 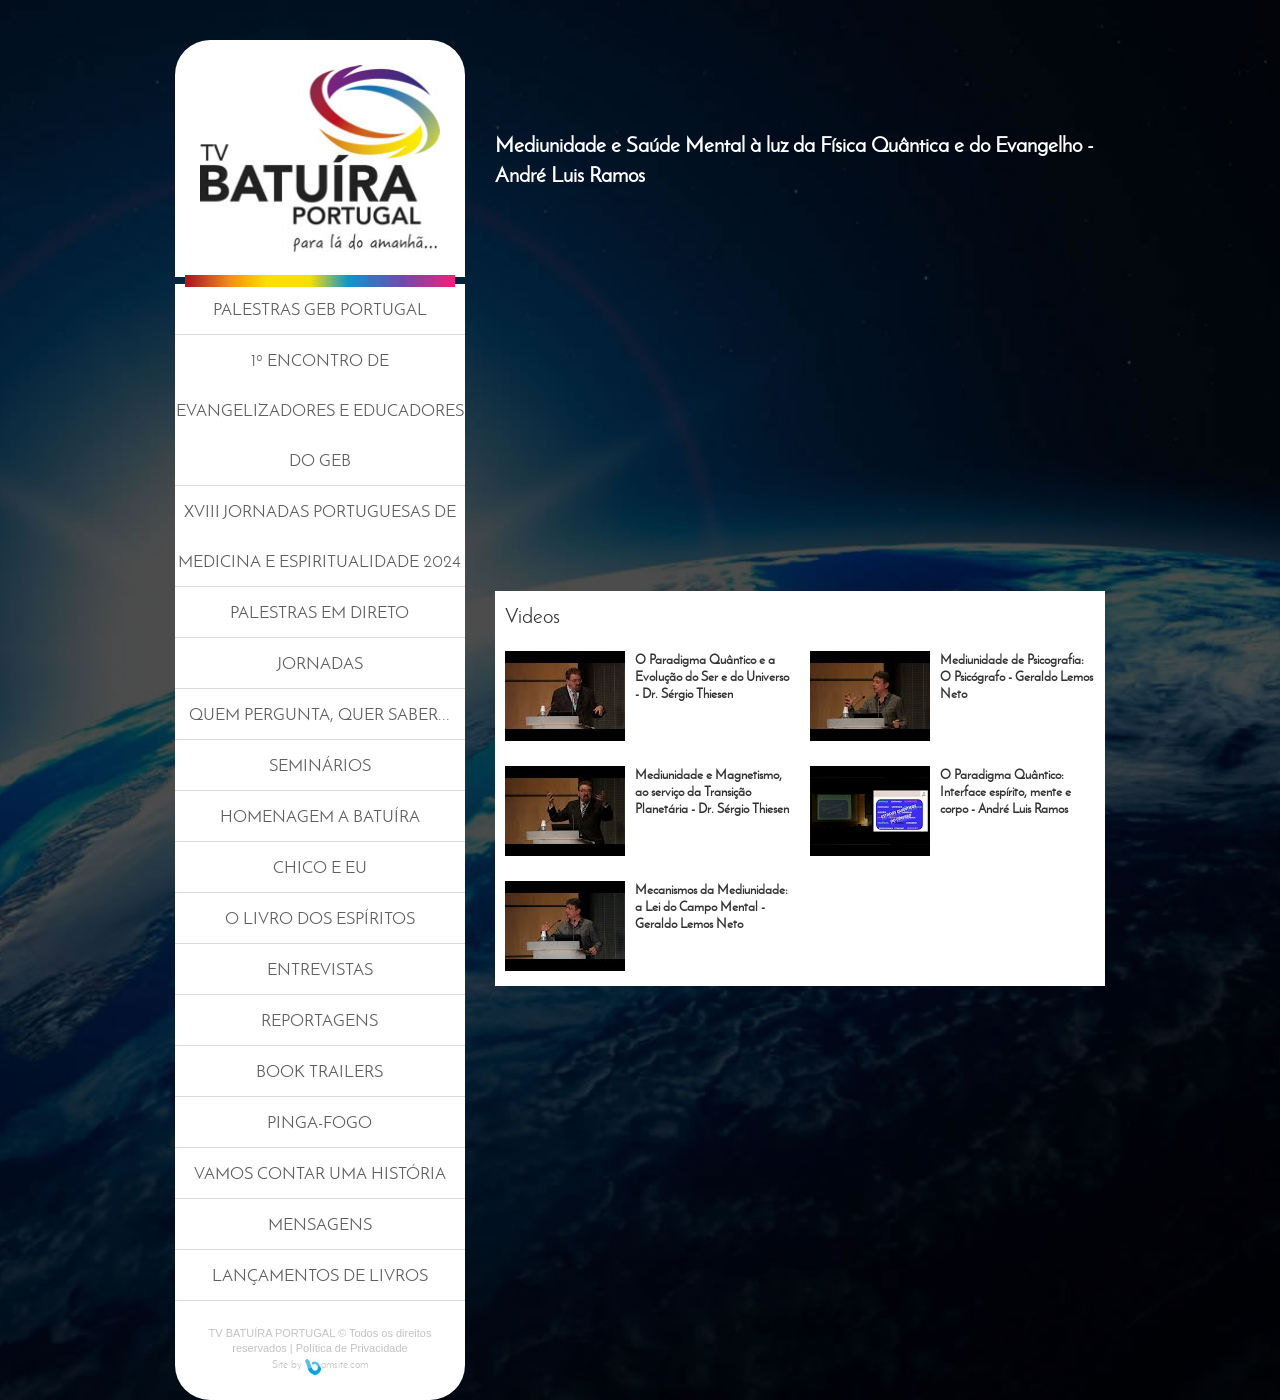 What do you see at coordinates (319, 1020) in the screenshot?
I see `REPORTAGENS` at bounding box center [319, 1020].